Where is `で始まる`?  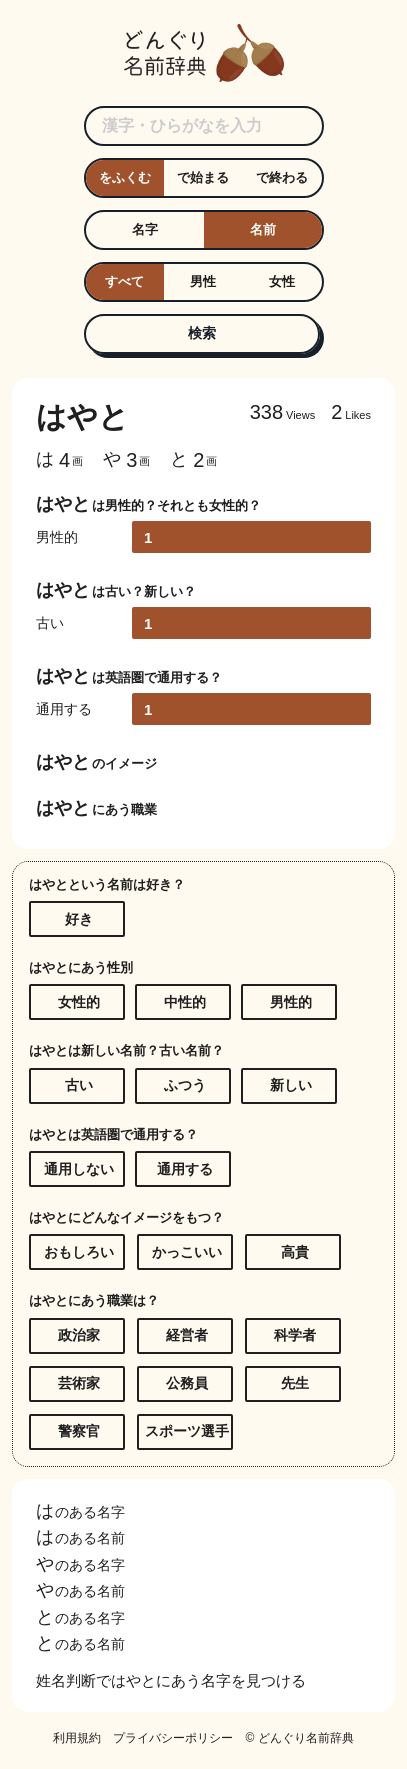 で始まる is located at coordinates (203, 177).